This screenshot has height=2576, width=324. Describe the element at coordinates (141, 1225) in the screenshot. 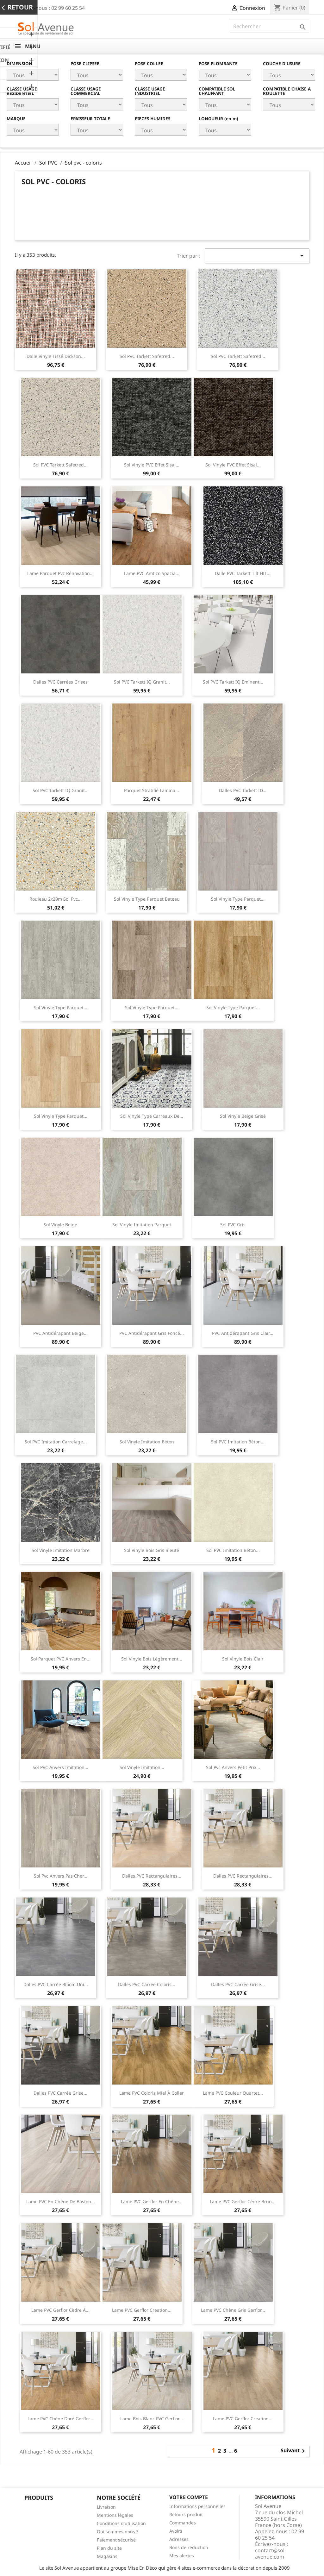

I see `Sol vinyle imitation parquet` at that location.